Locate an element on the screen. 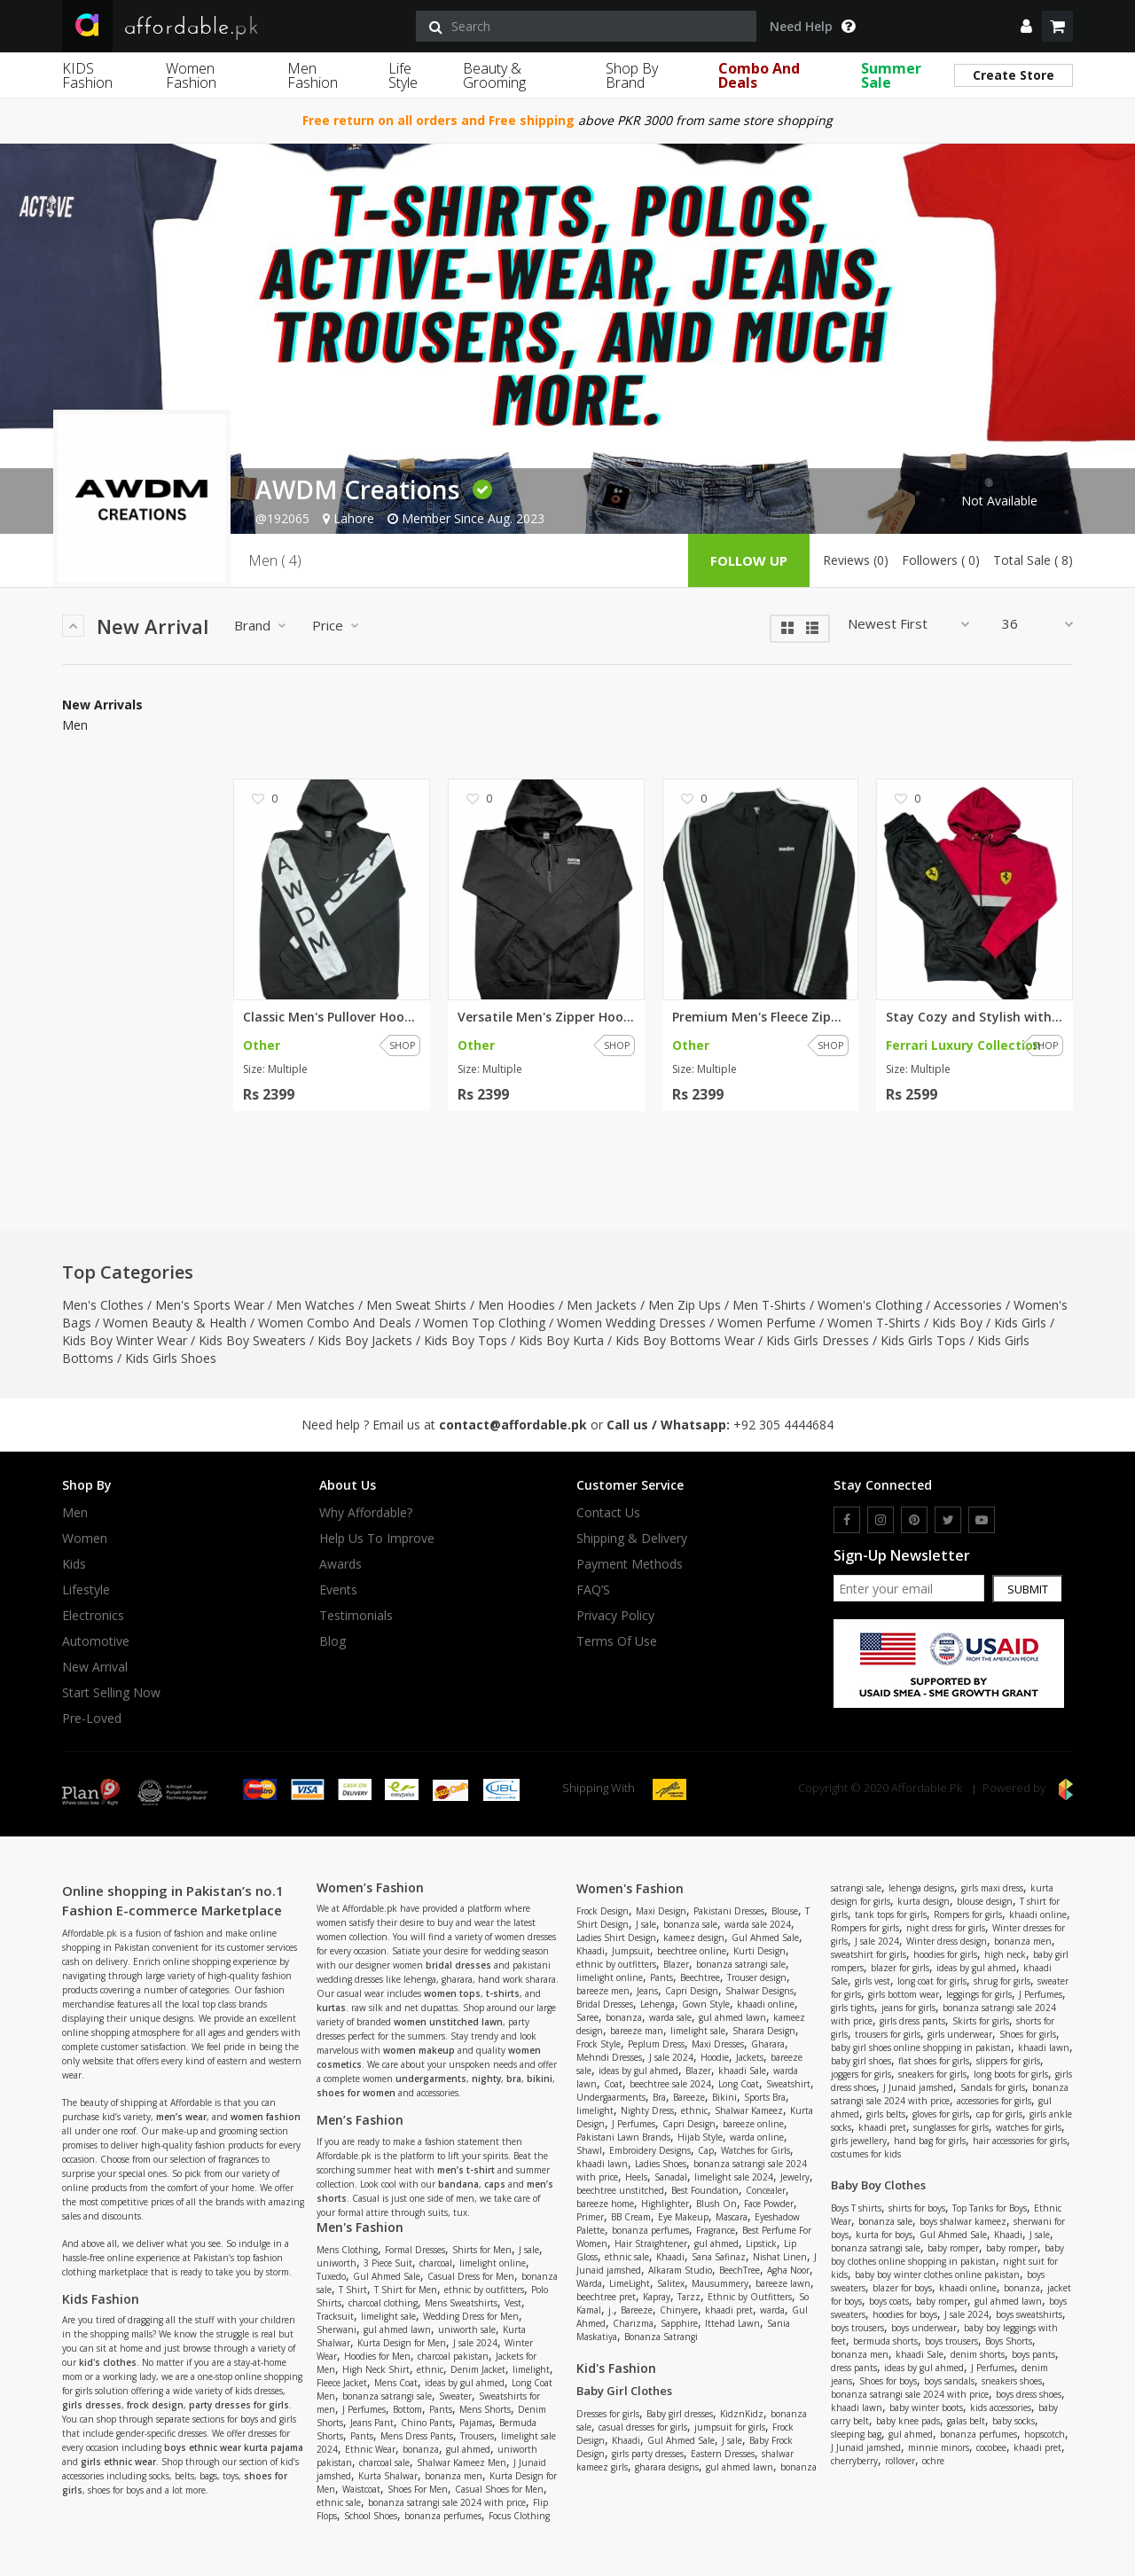 This screenshot has height=2576, width=1135. Tuxedo is located at coordinates (331, 2276).